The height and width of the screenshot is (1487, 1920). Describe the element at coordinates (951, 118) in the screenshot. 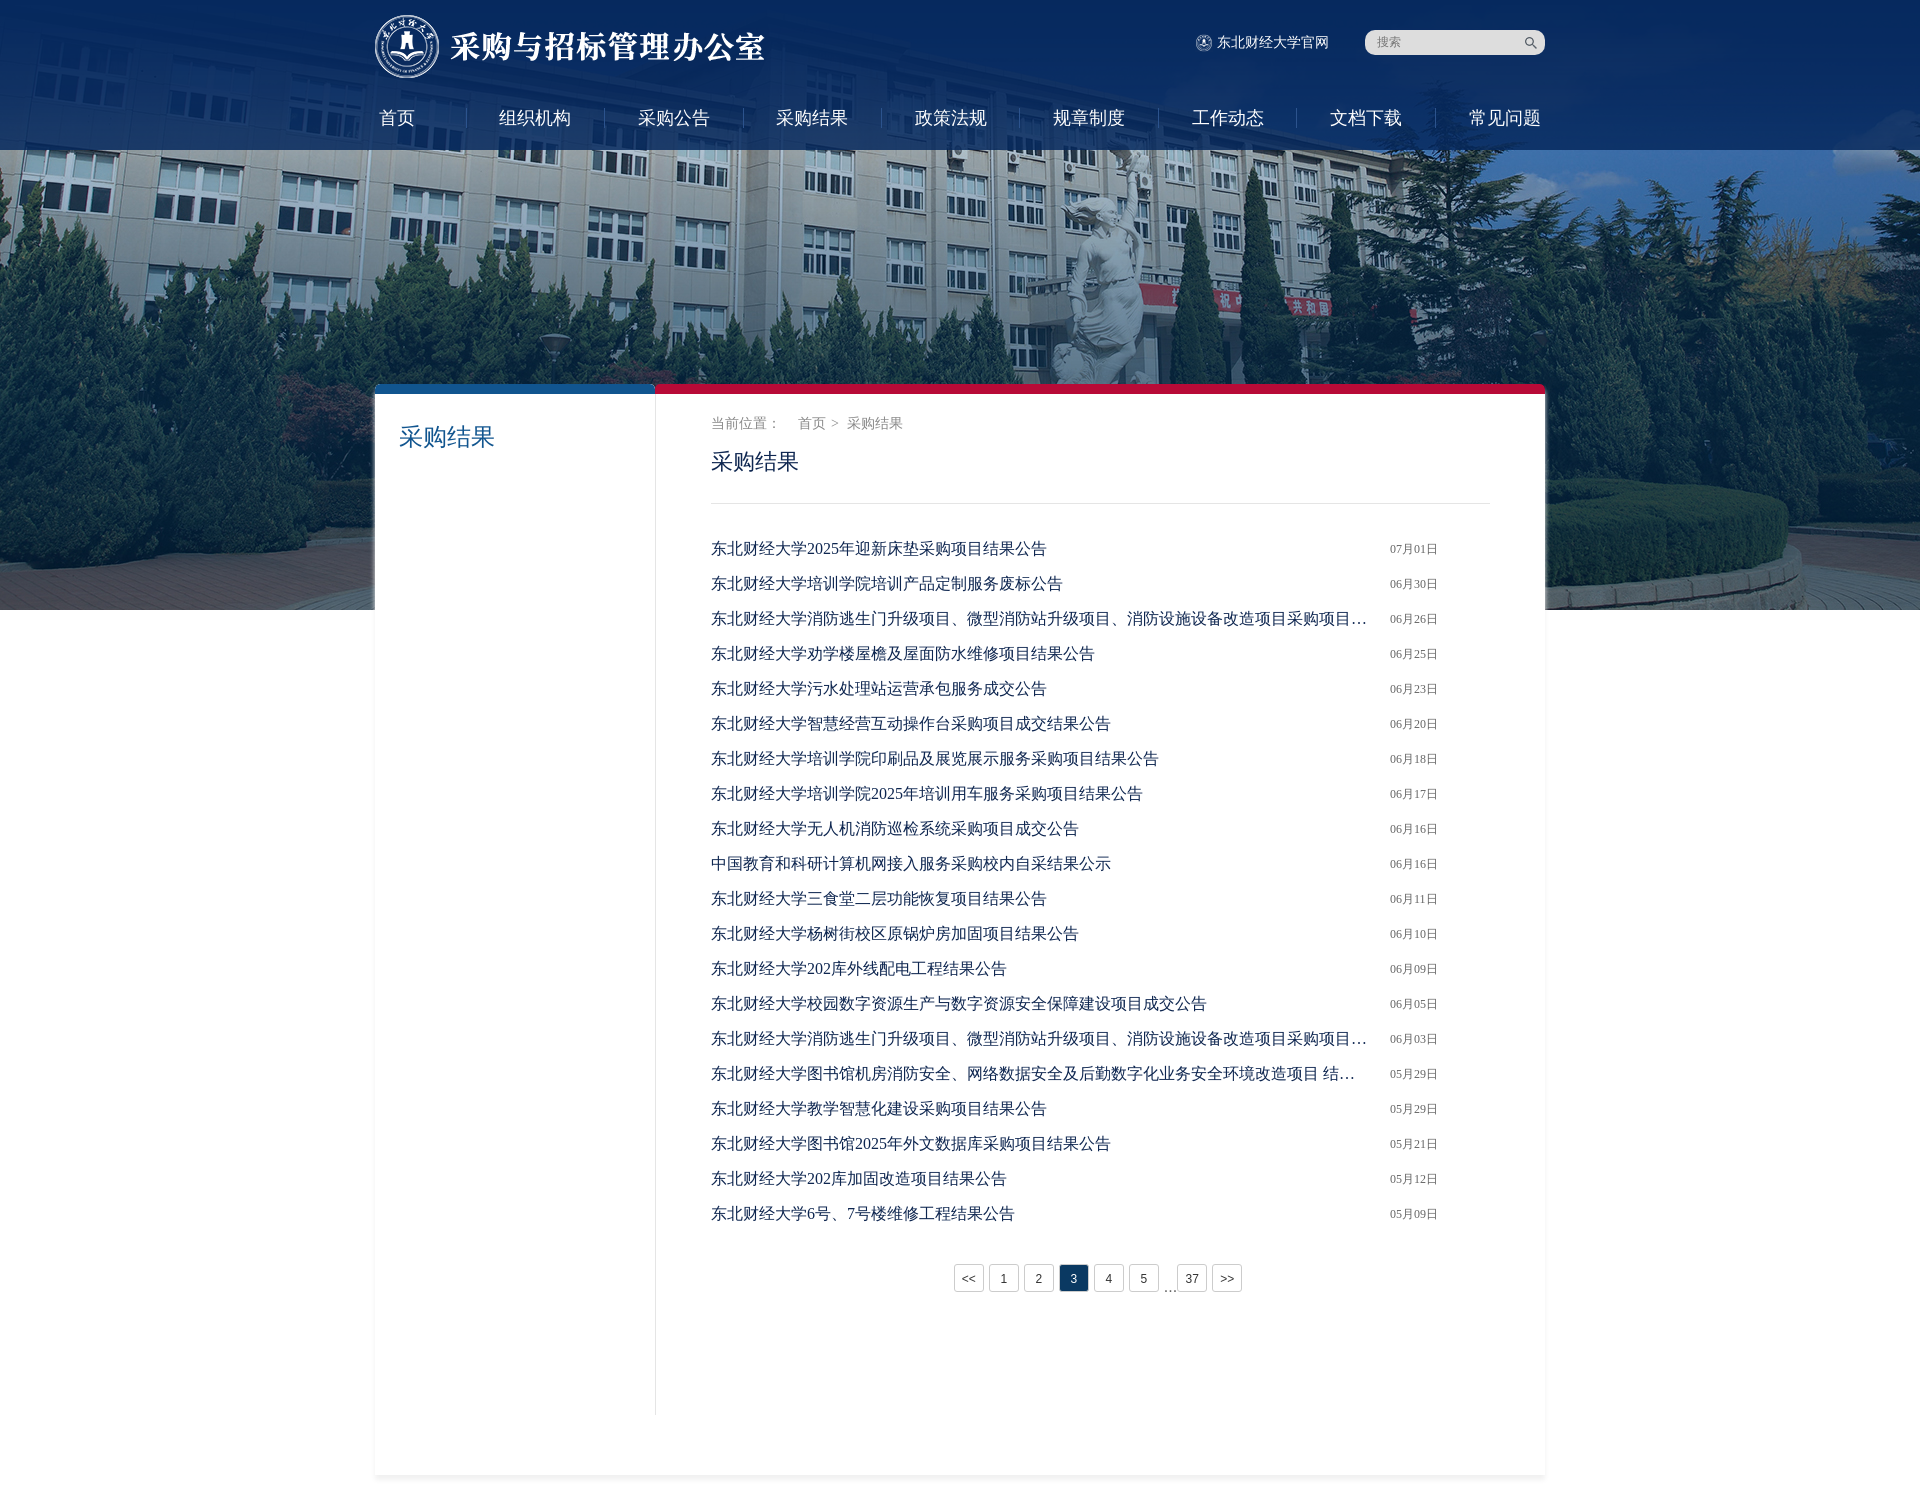

I see `政策法规` at that location.